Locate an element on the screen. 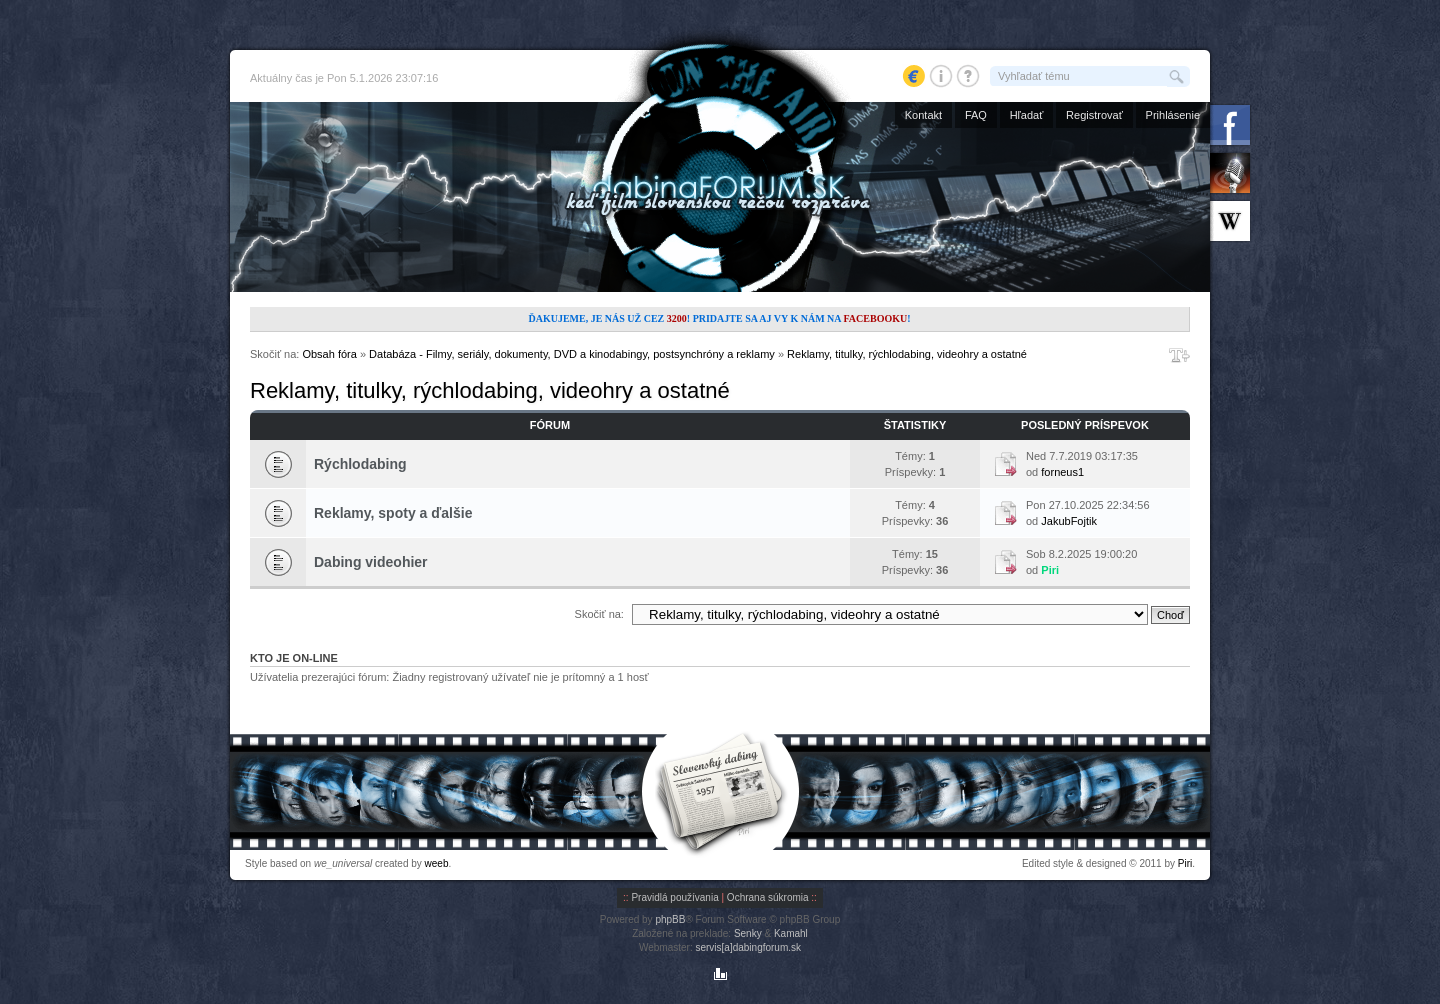  Senky is located at coordinates (748, 933).